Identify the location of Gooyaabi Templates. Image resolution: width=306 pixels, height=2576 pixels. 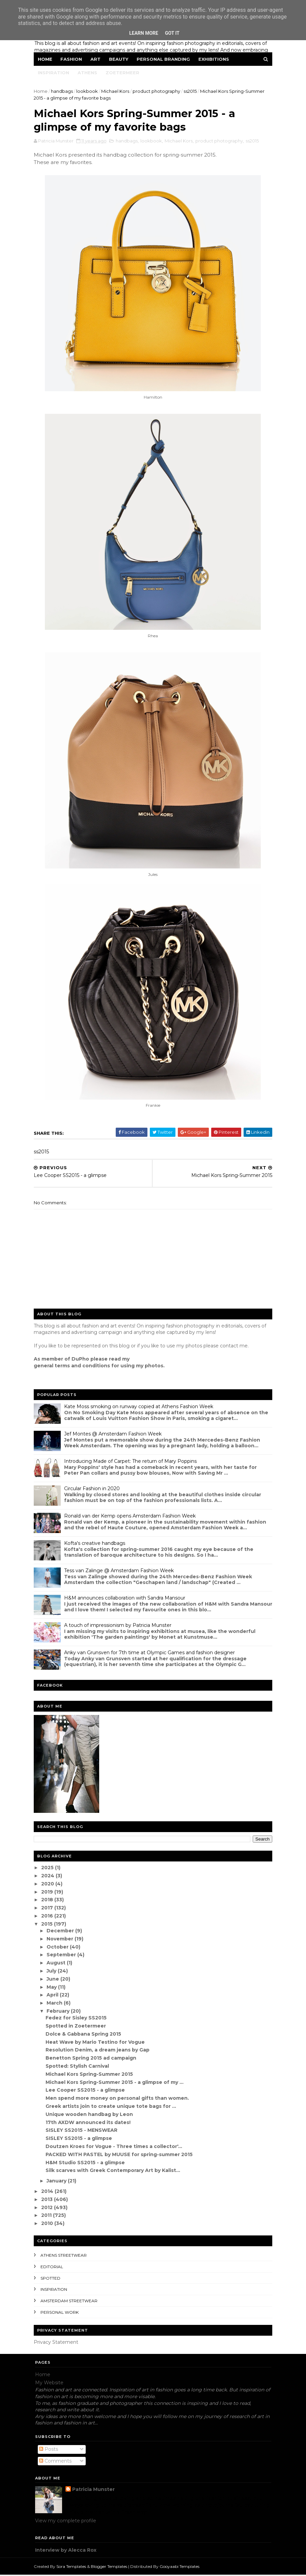
(181, 2567).